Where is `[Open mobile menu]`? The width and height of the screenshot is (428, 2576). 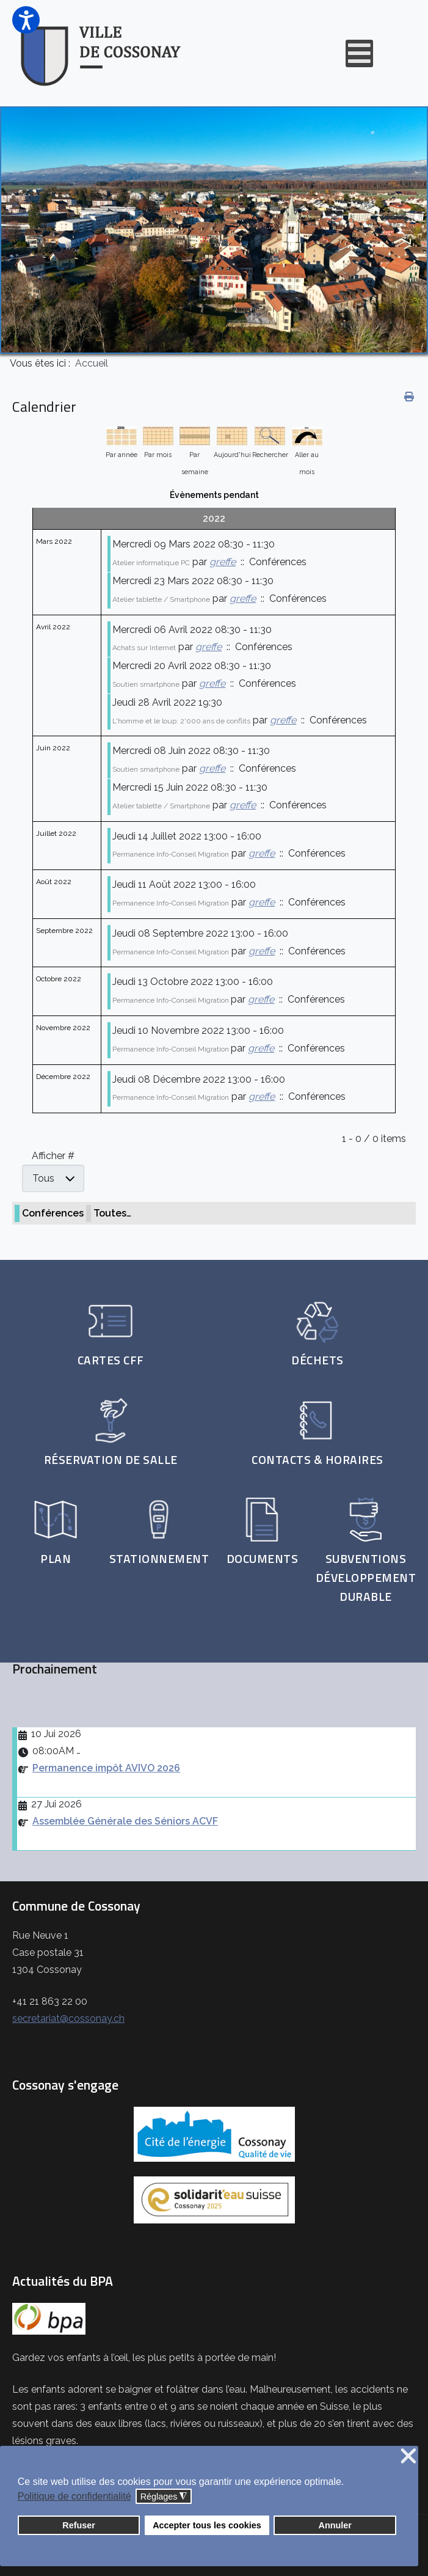
[Open mobile menu] is located at coordinates (359, 53).